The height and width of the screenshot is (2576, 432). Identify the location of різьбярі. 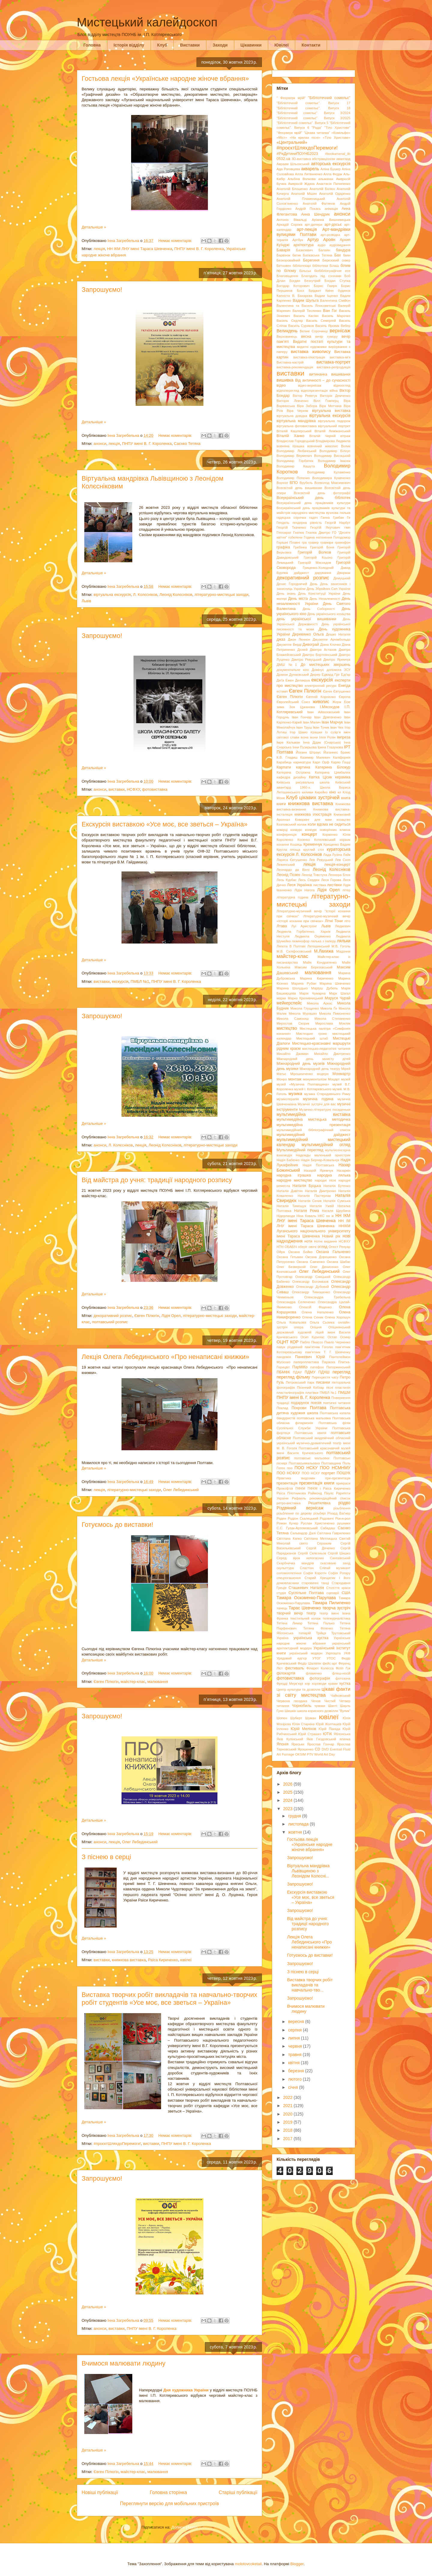
(320, 1513).